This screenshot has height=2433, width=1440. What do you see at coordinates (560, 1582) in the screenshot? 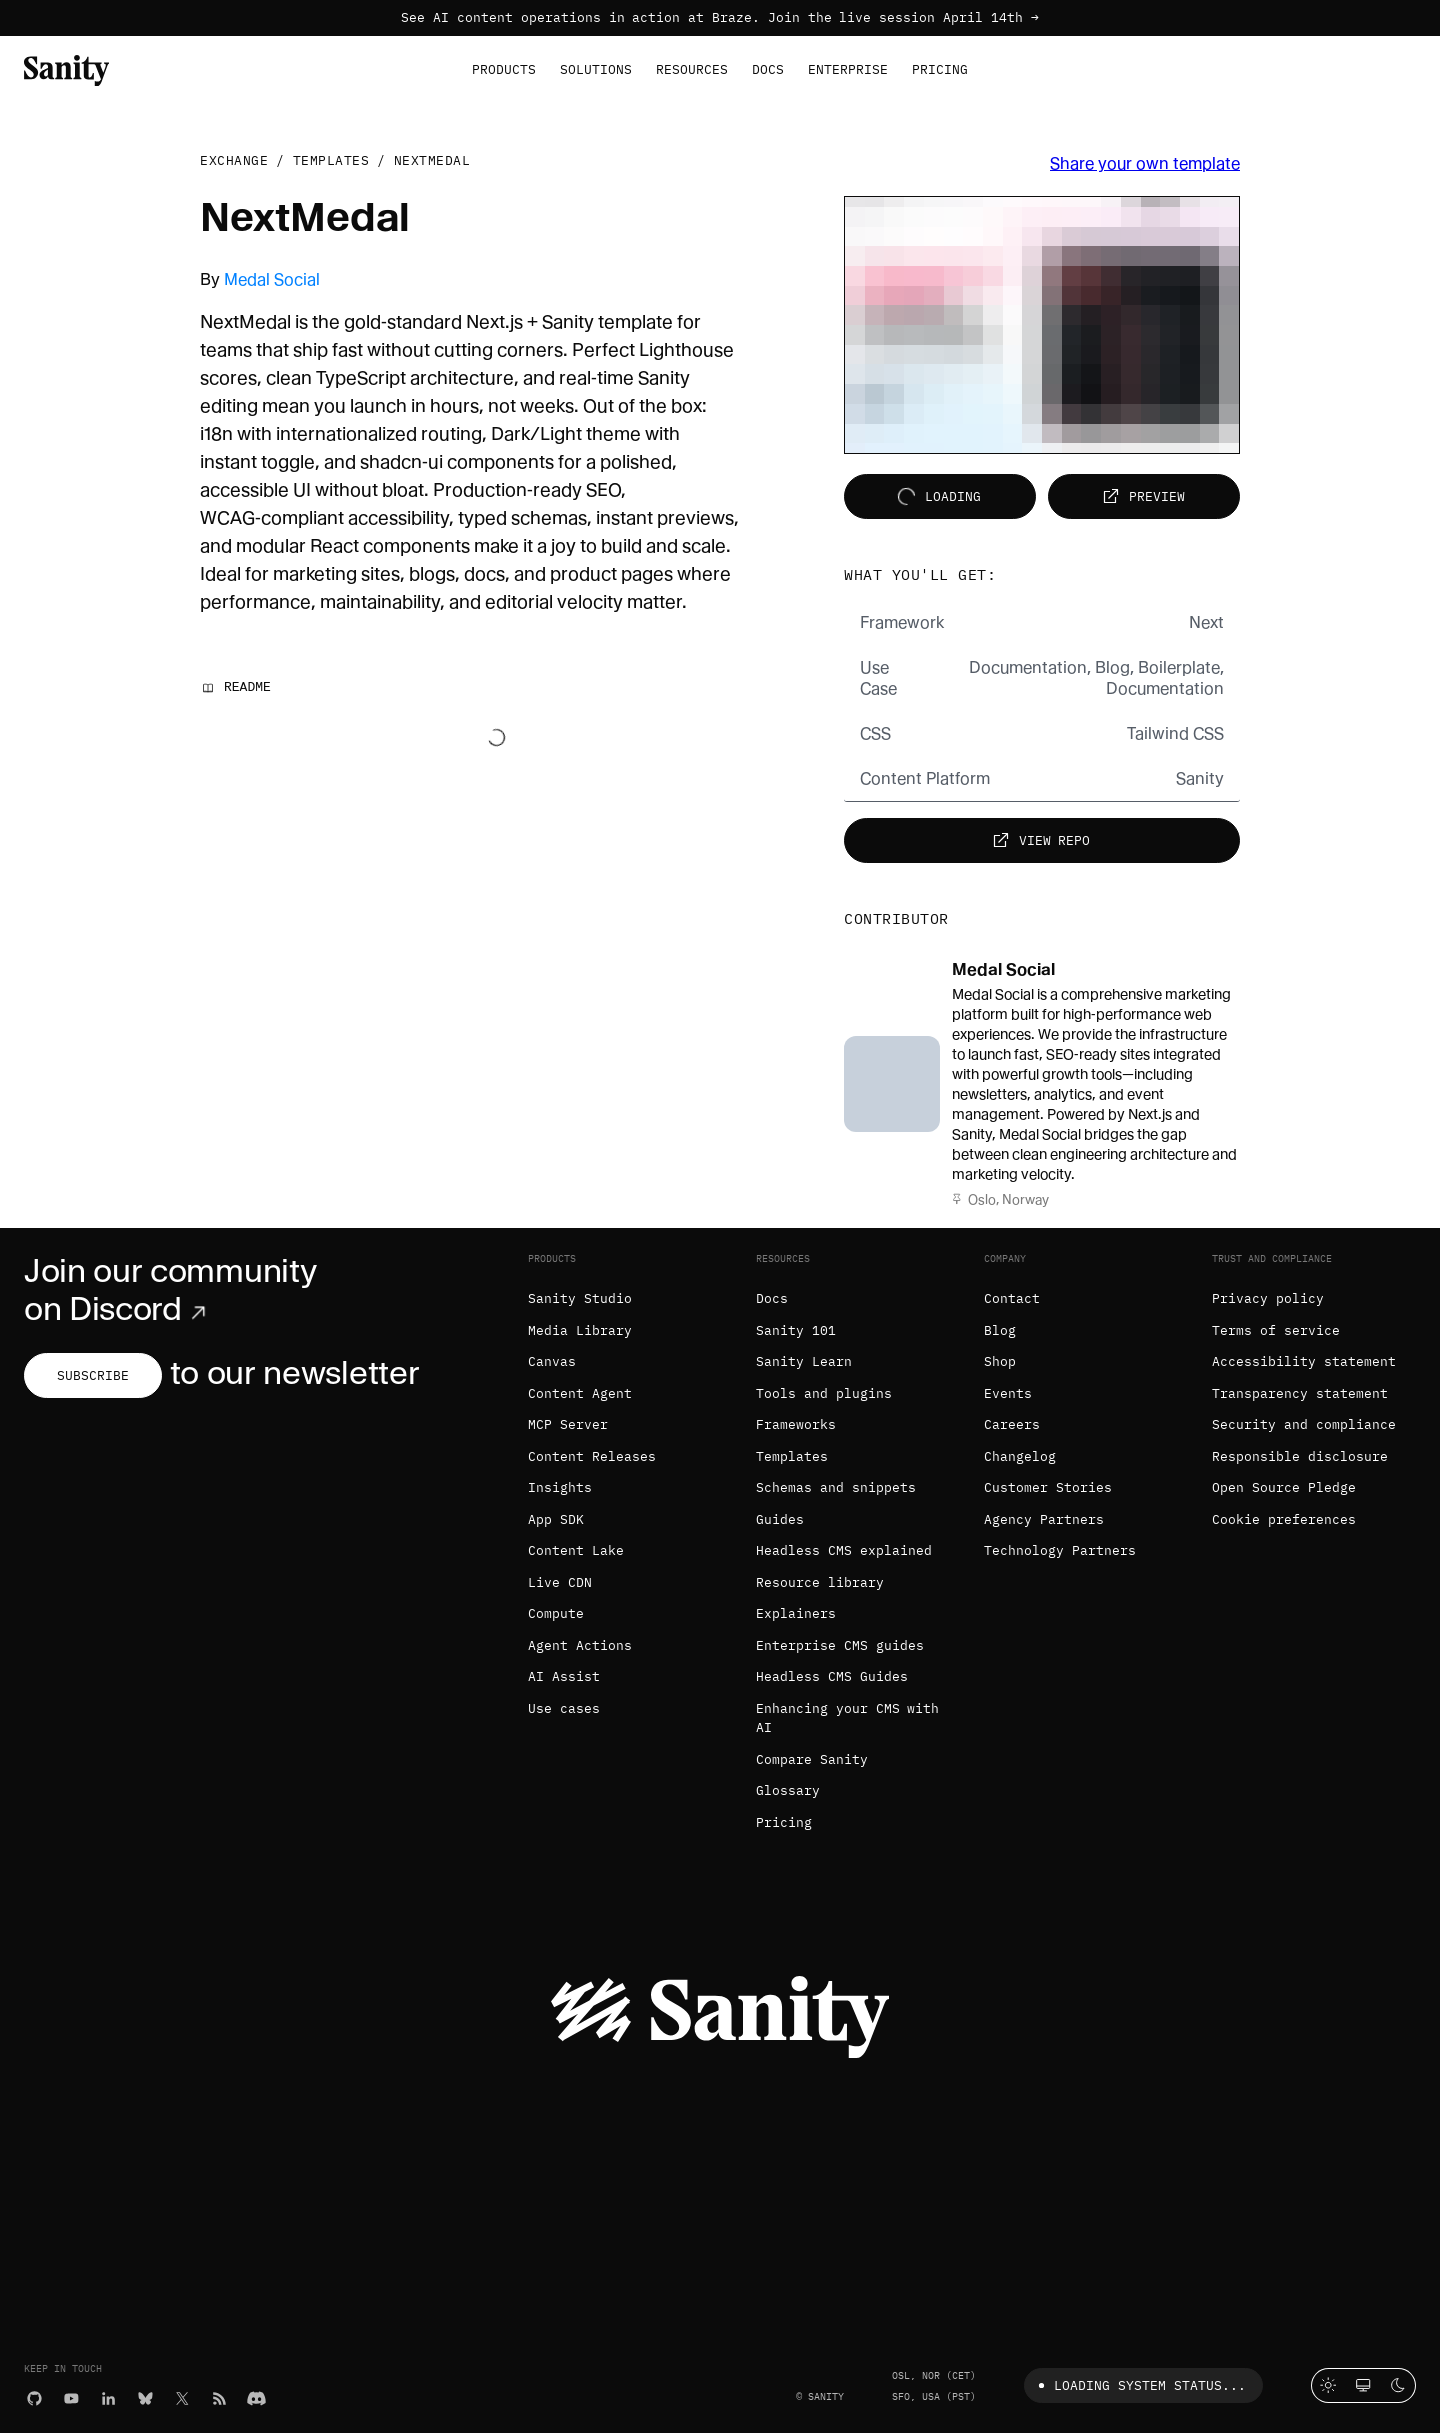
I see `Live CDN` at bounding box center [560, 1582].